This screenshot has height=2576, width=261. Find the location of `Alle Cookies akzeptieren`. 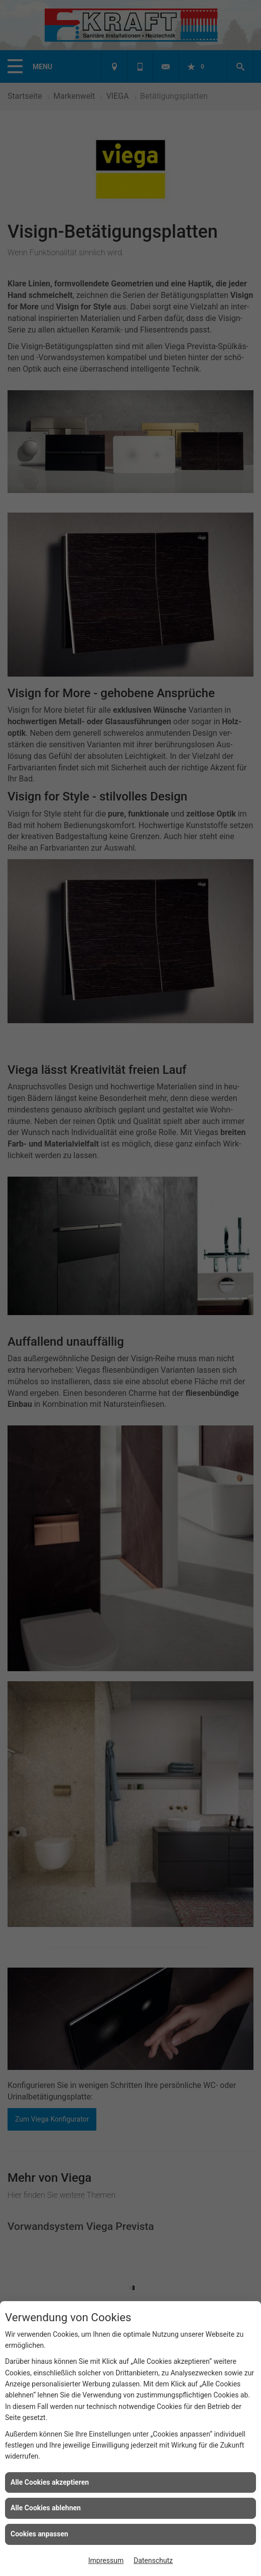

Alle Cookies akzeptieren is located at coordinates (50, 2482).